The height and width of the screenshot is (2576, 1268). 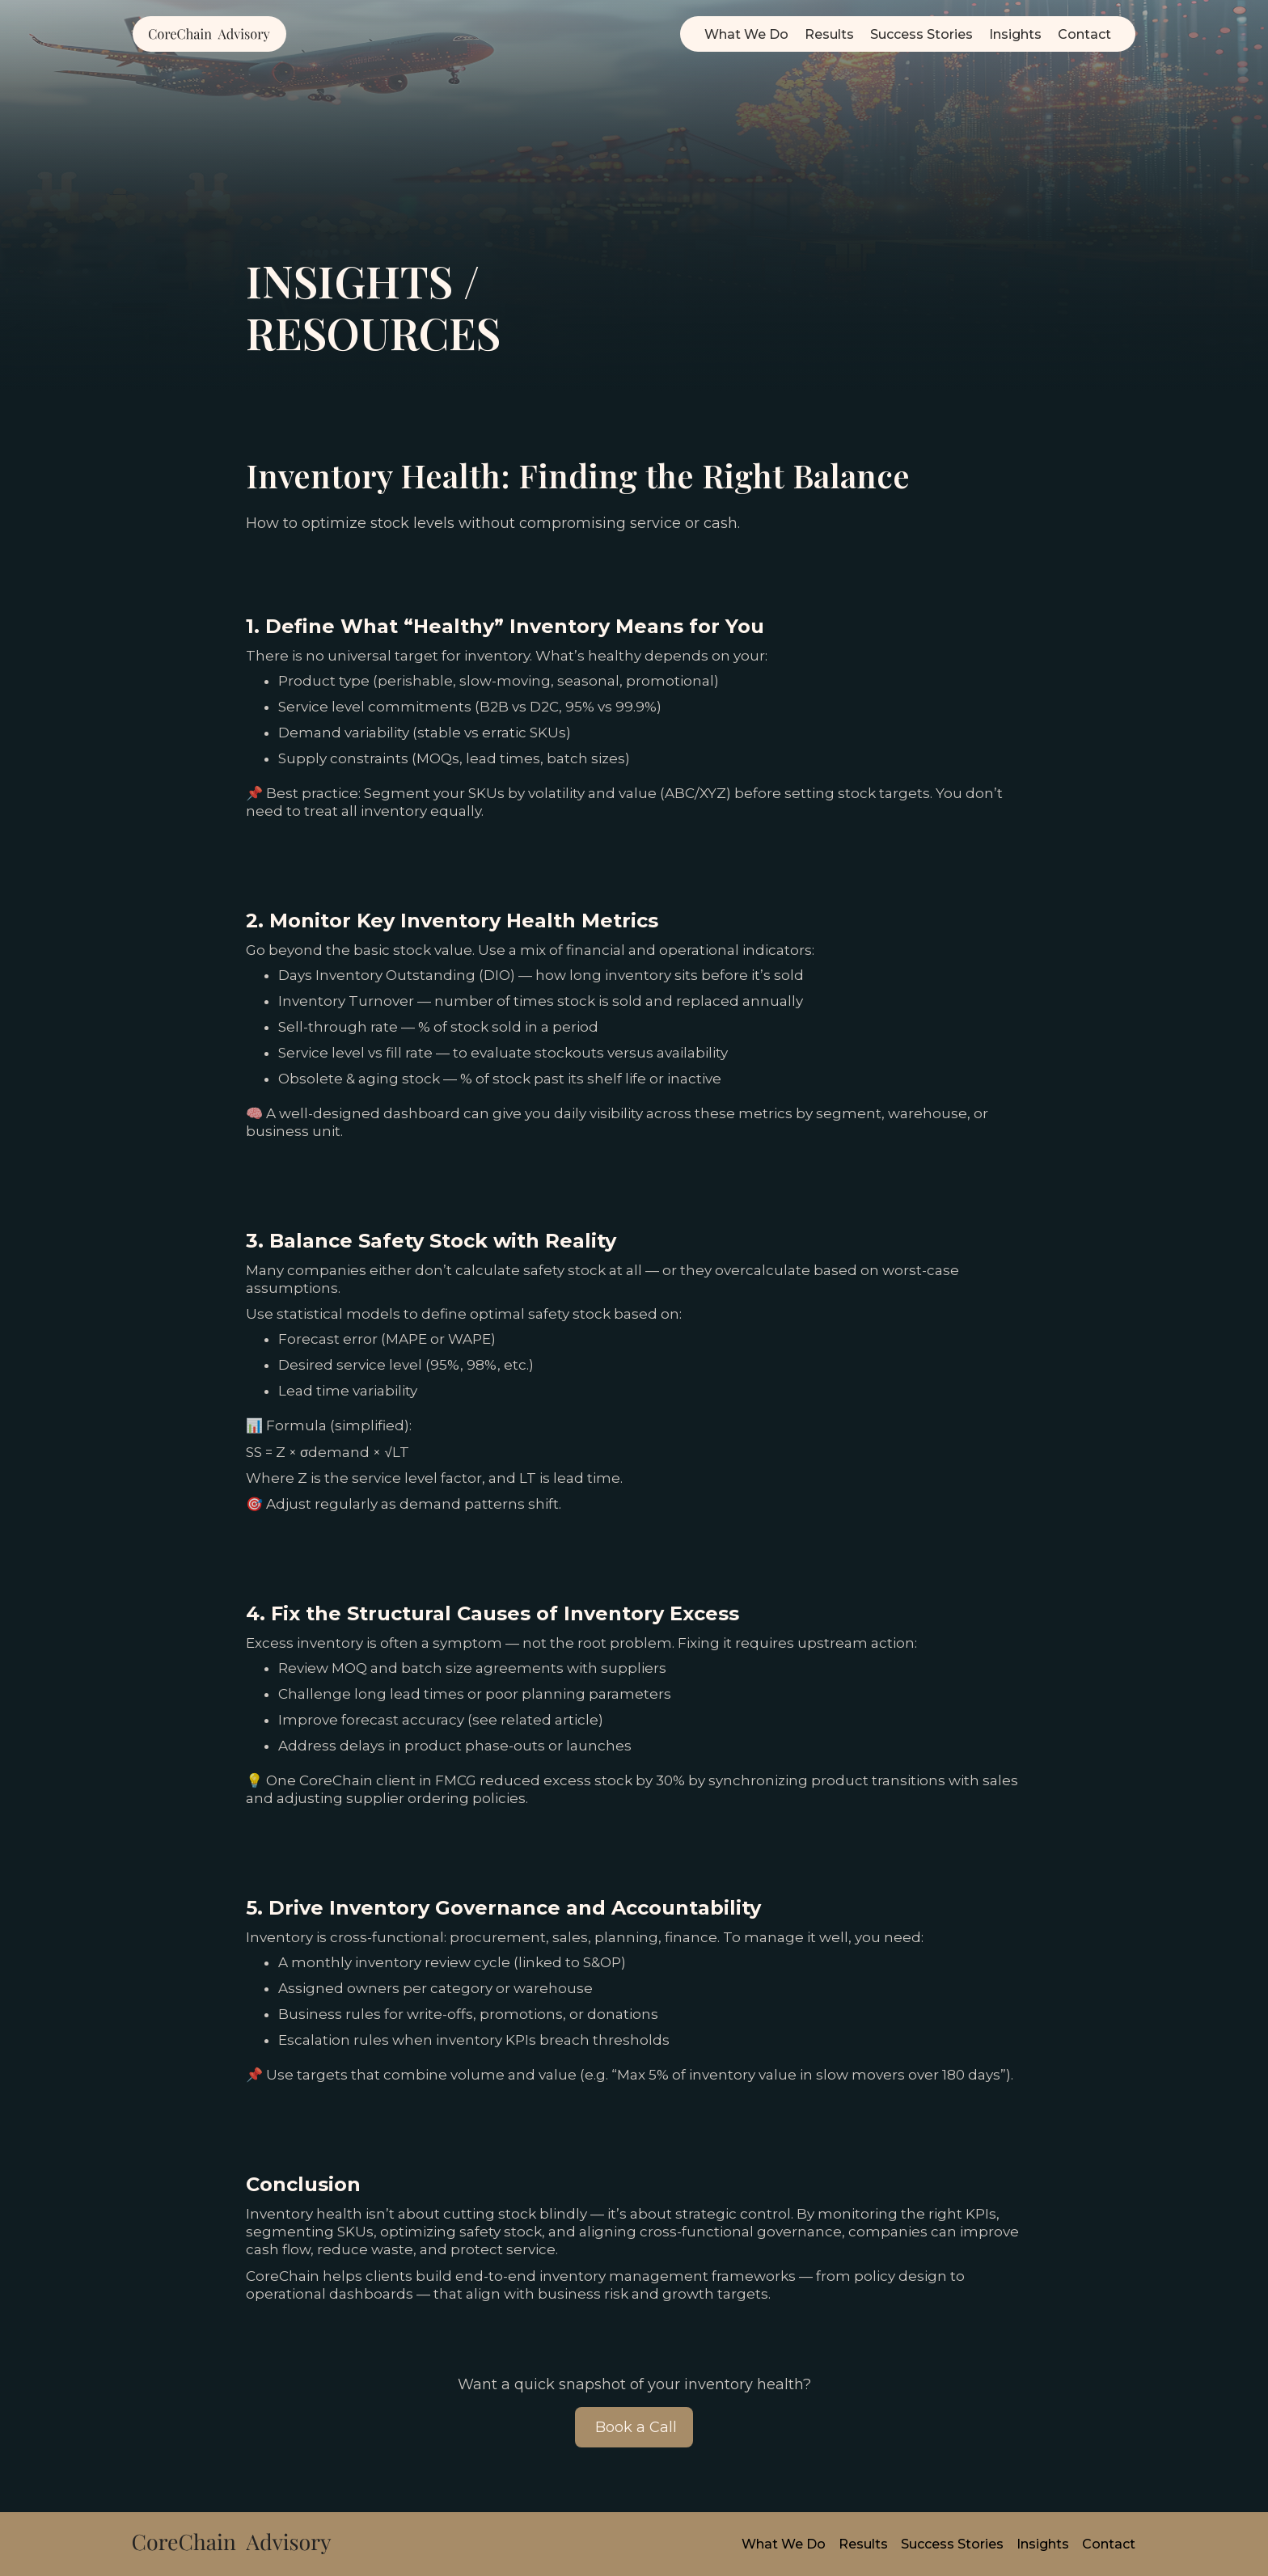 What do you see at coordinates (209, 34) in the screenshot?
I see `[home]` at bounding box center [209, 34].